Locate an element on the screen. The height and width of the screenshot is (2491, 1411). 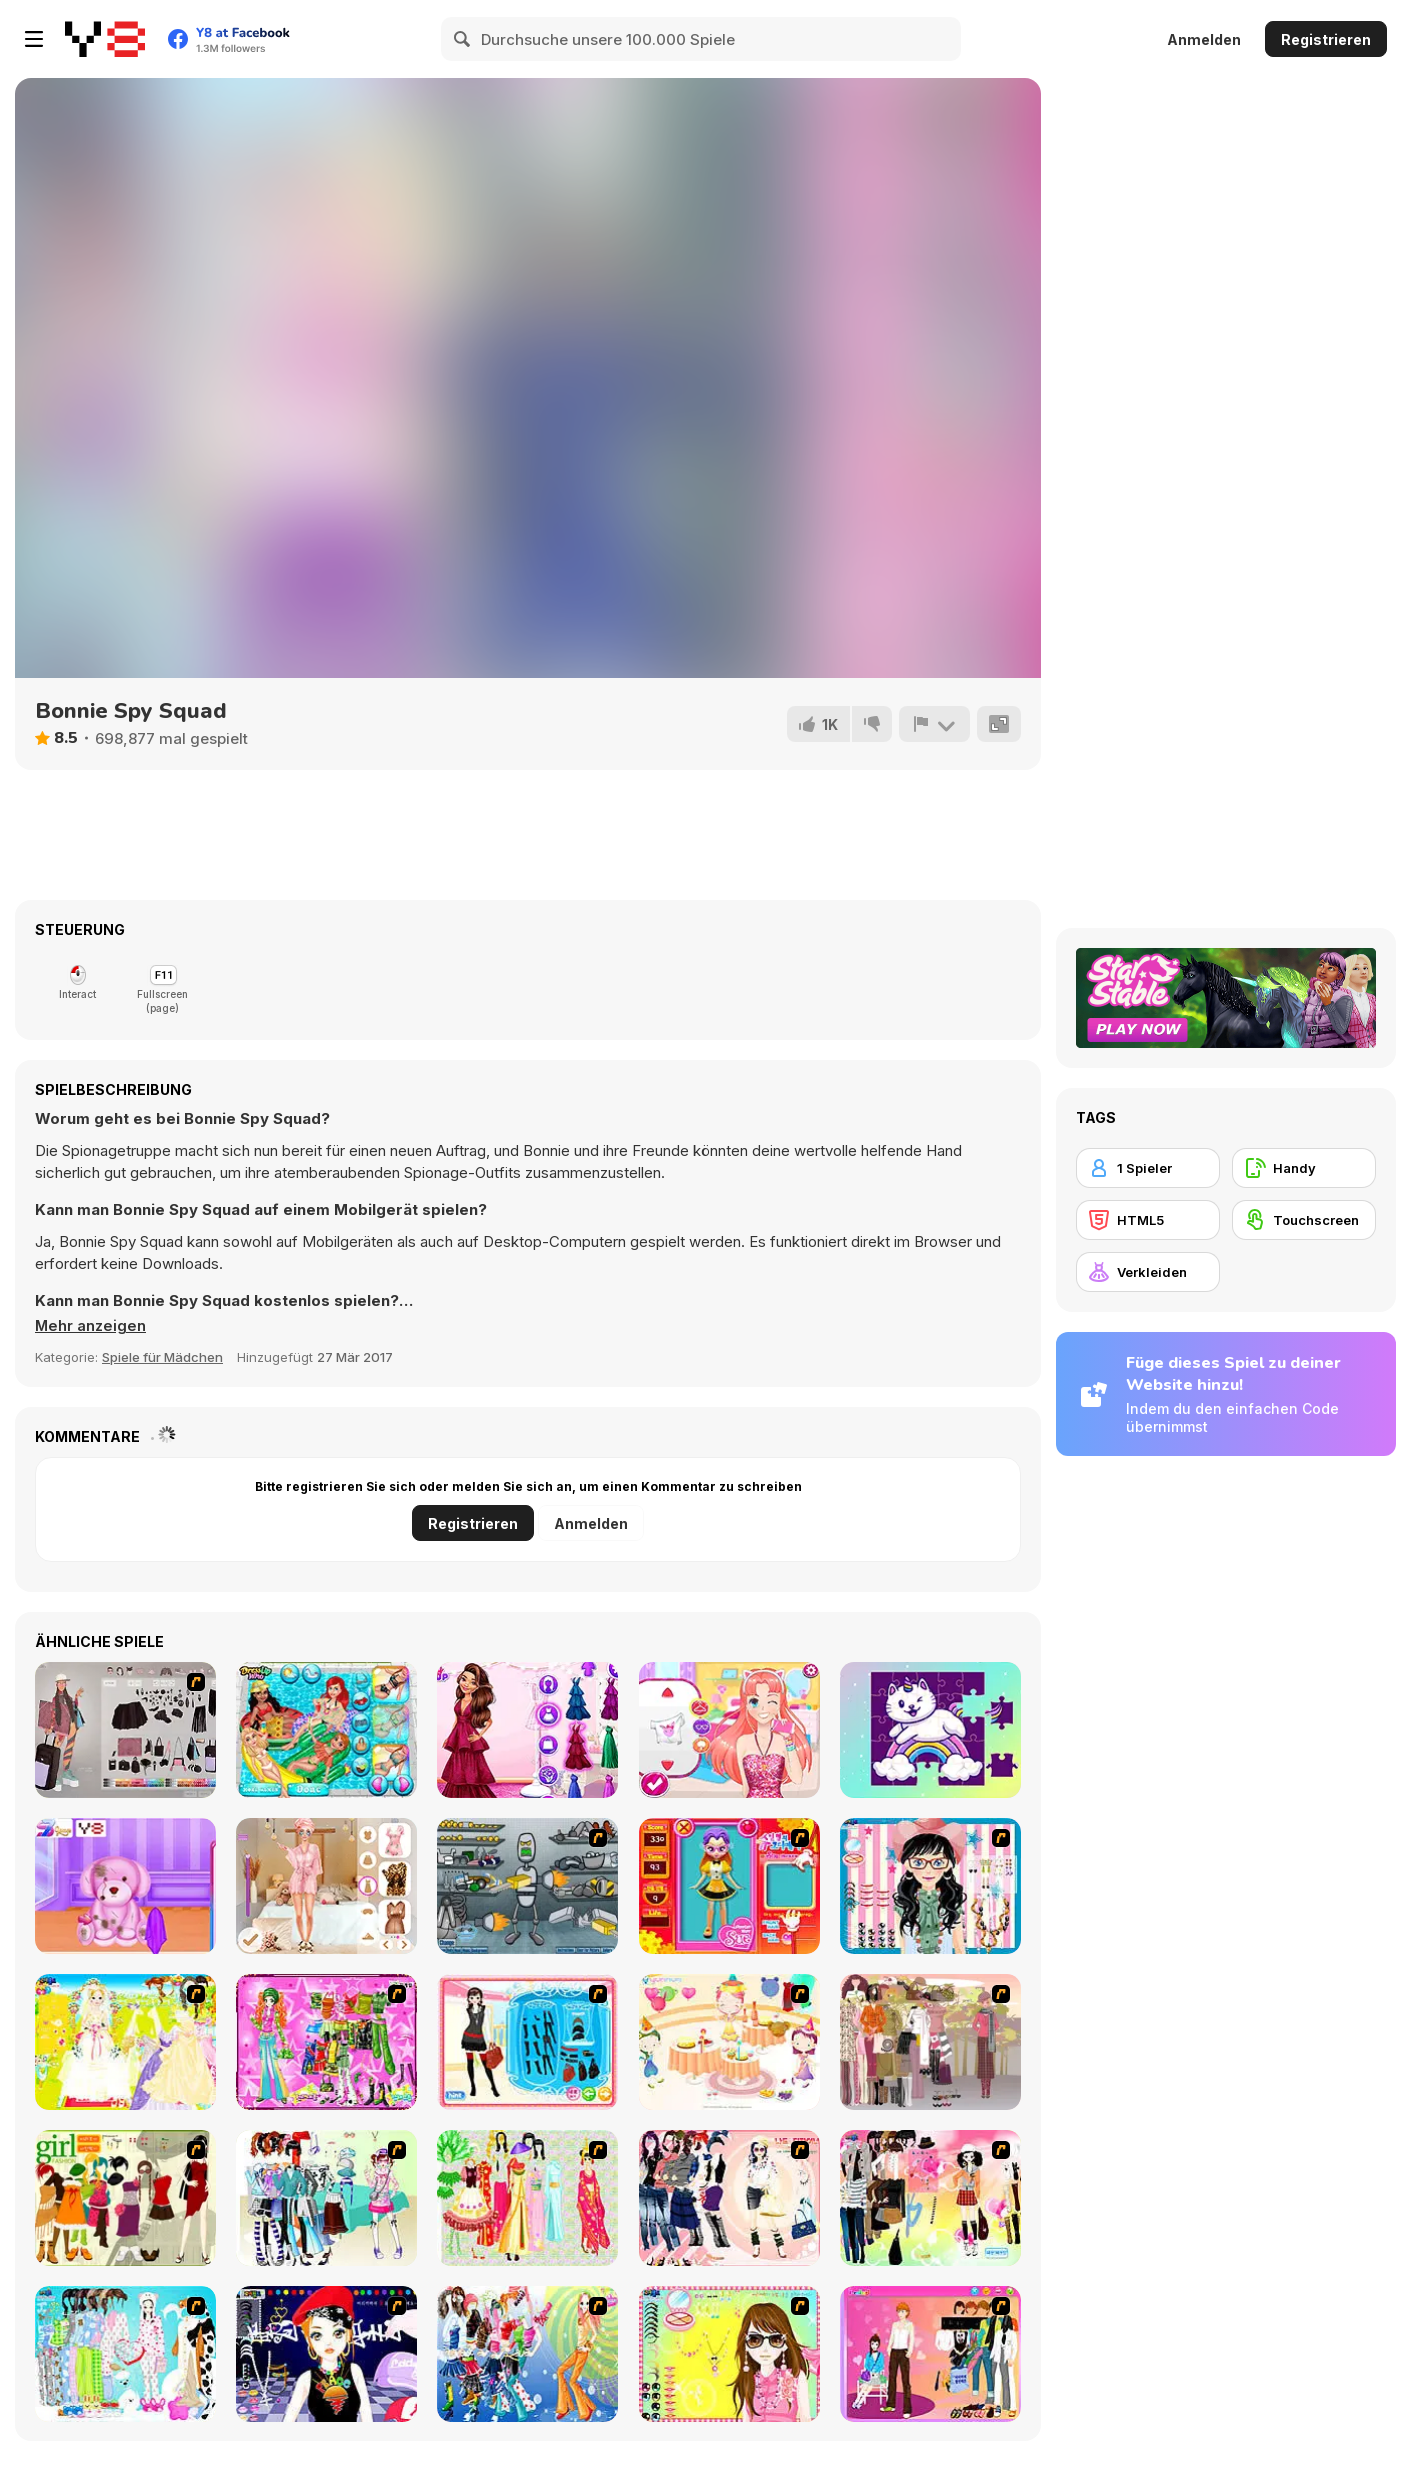
Registrieren is located at coordinates (1326, 39).